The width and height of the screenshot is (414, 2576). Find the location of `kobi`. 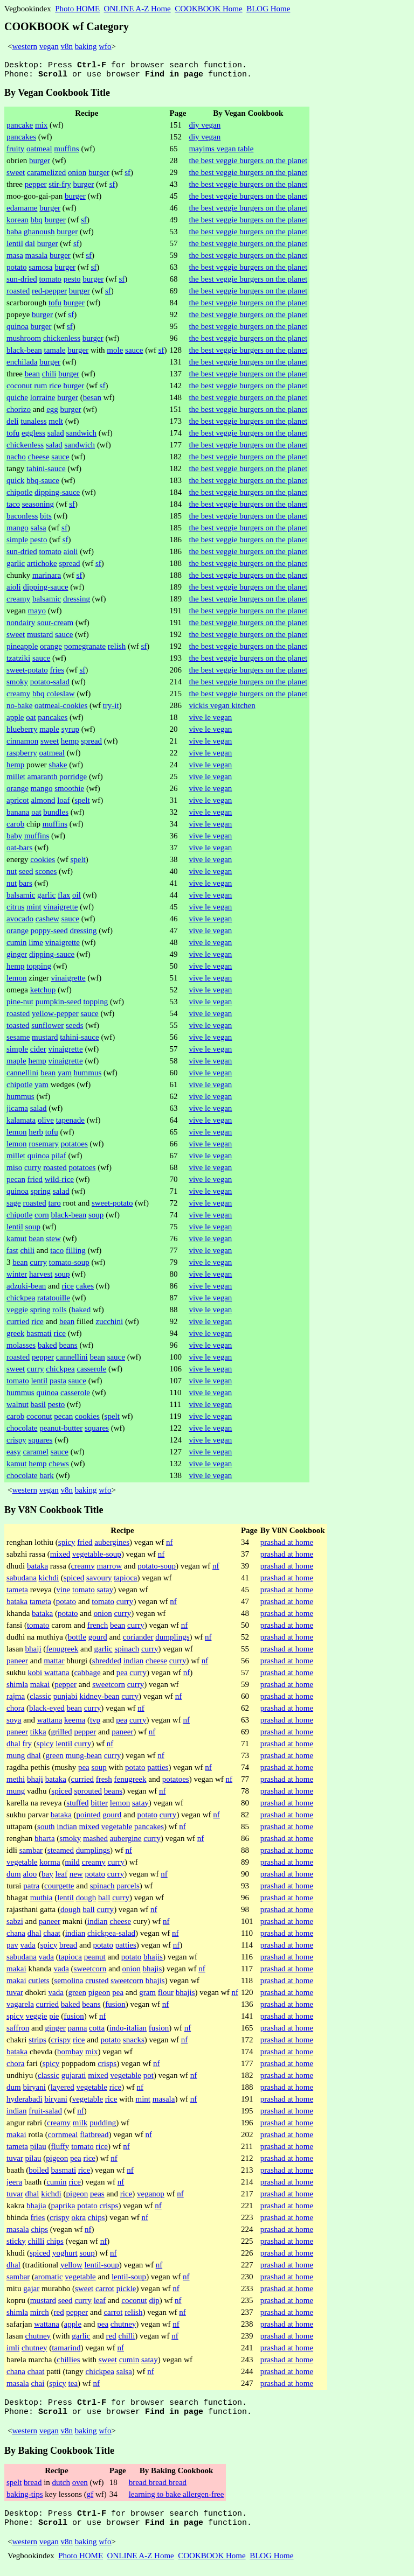

kobi is located at coordinates (35, 1675).